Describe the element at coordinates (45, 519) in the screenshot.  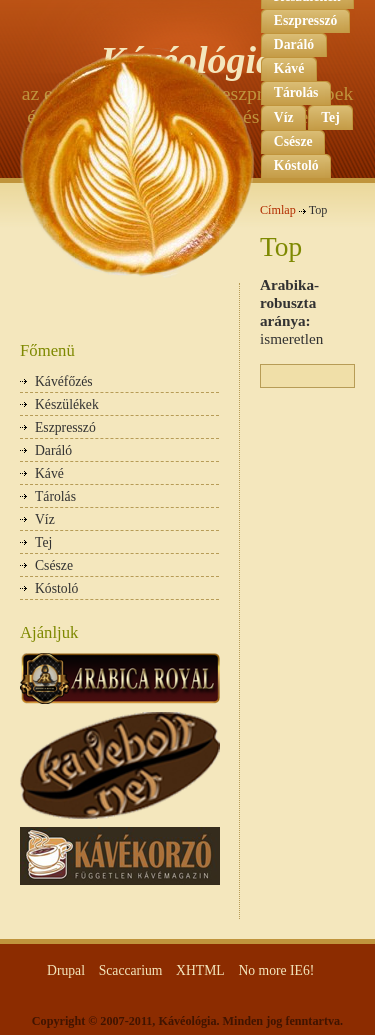
I see `Víz` at that location.